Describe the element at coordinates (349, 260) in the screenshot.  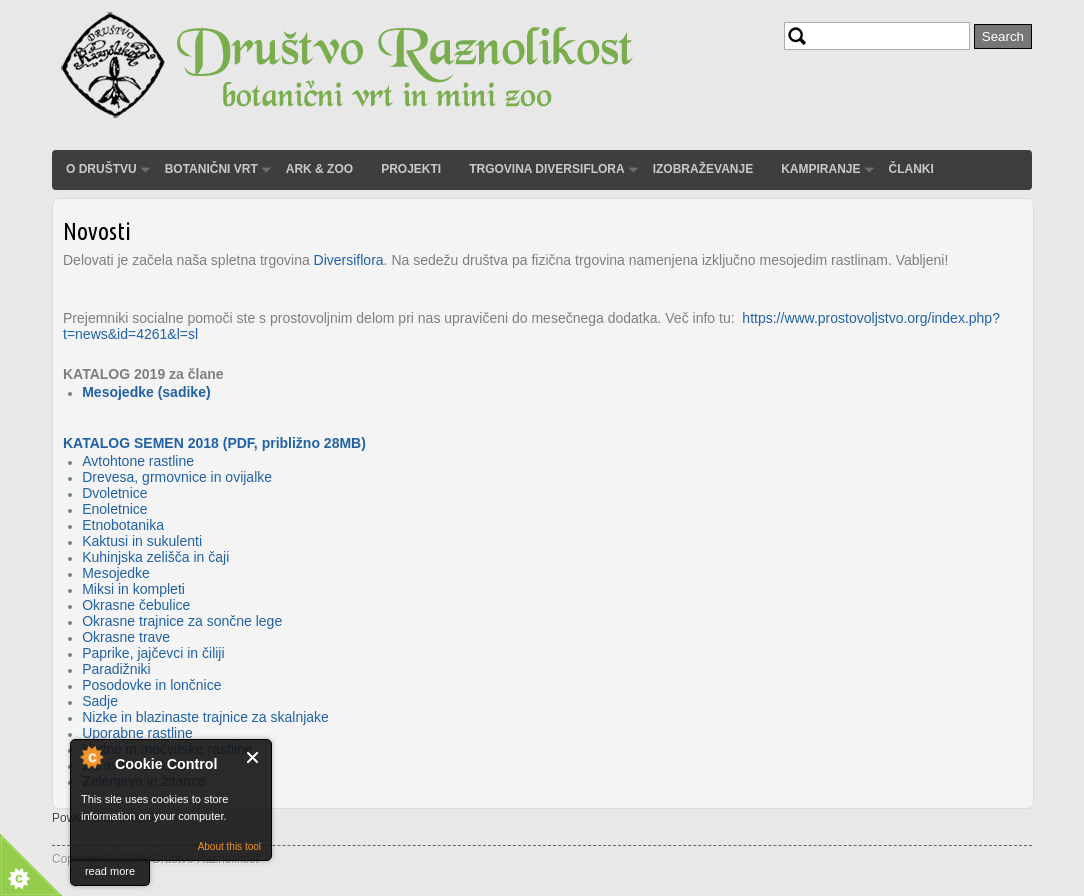
I see `Diversiflora` at that location.